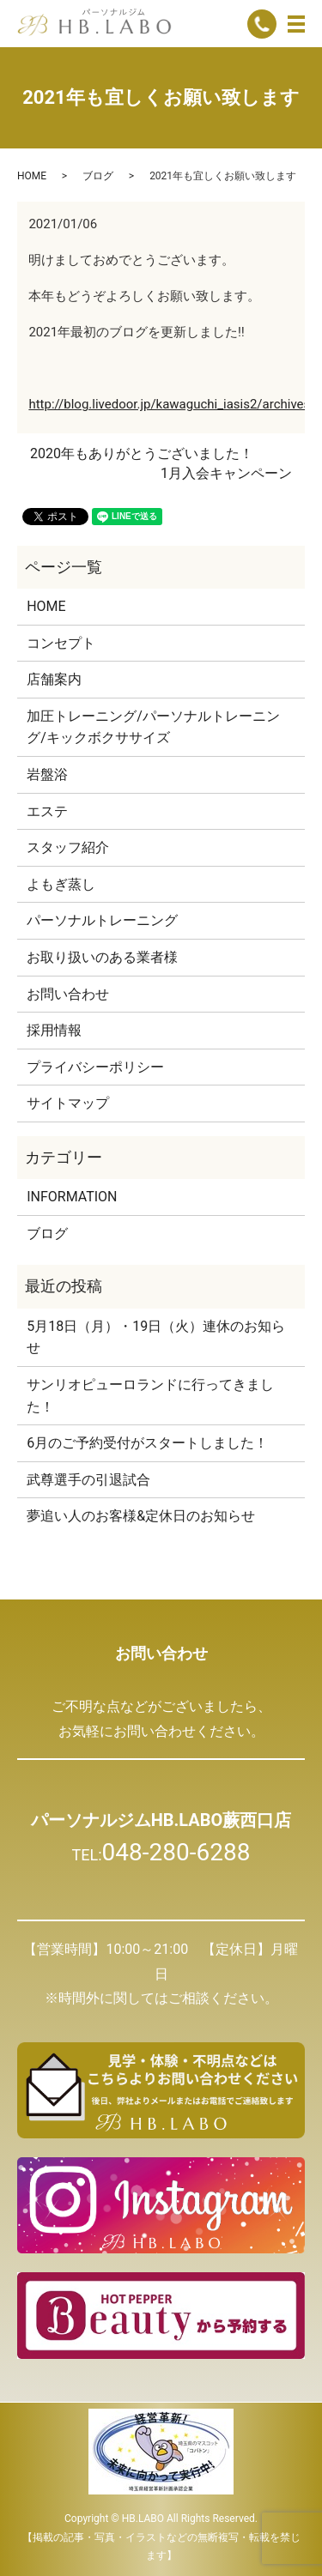  What do you see at coordinates (61, 884) in the screenshot?
I see `よもぎ蒸し` at bounding box center [61, 884].